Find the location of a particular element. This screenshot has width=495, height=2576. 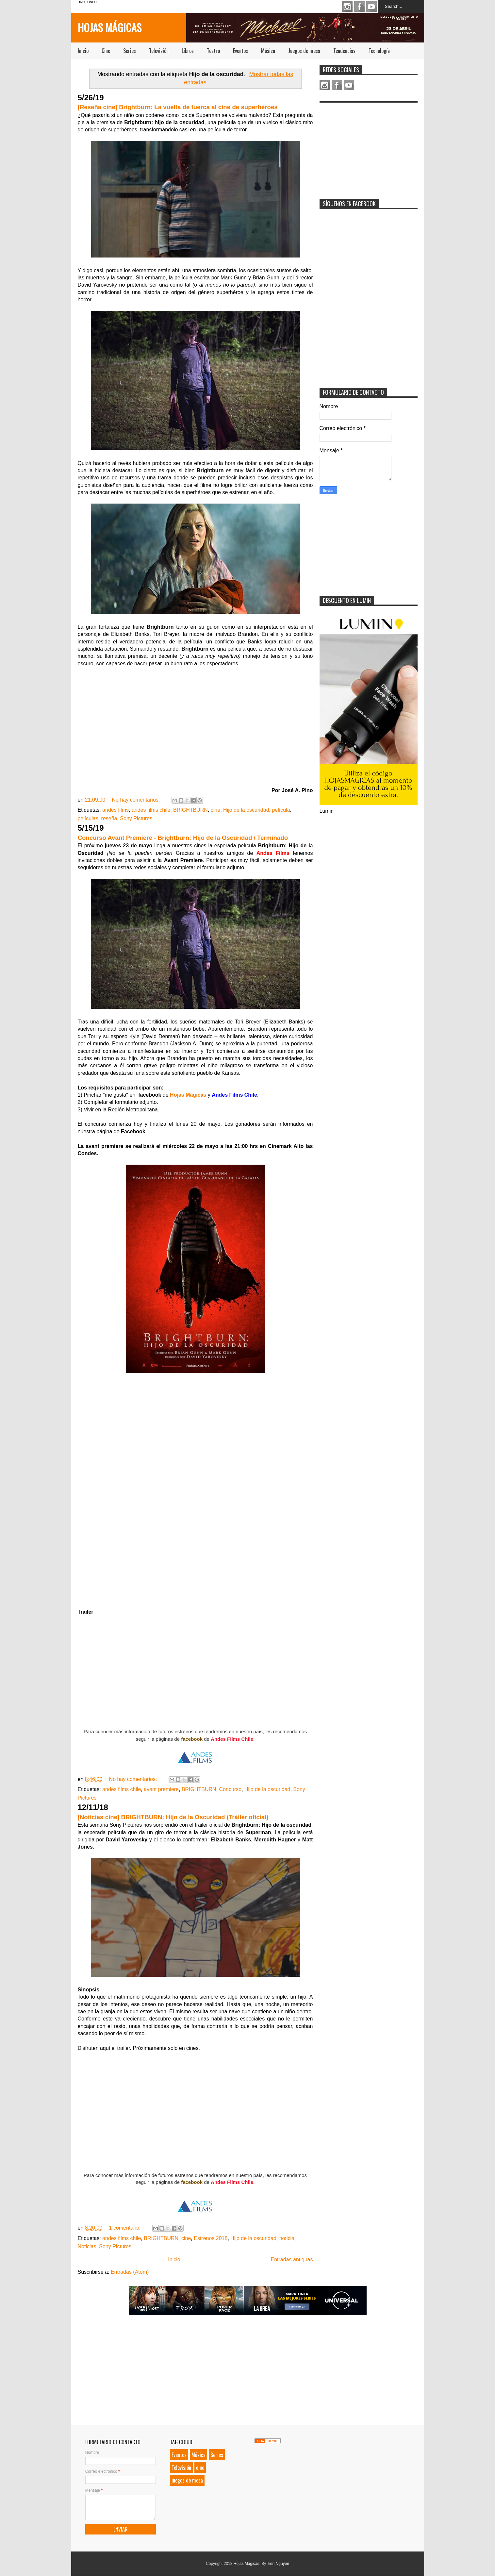

Concurso Avant Premiere - Brightburn: Hijo de la Oscuridad / Terminado is located at coordinates (183, 837).